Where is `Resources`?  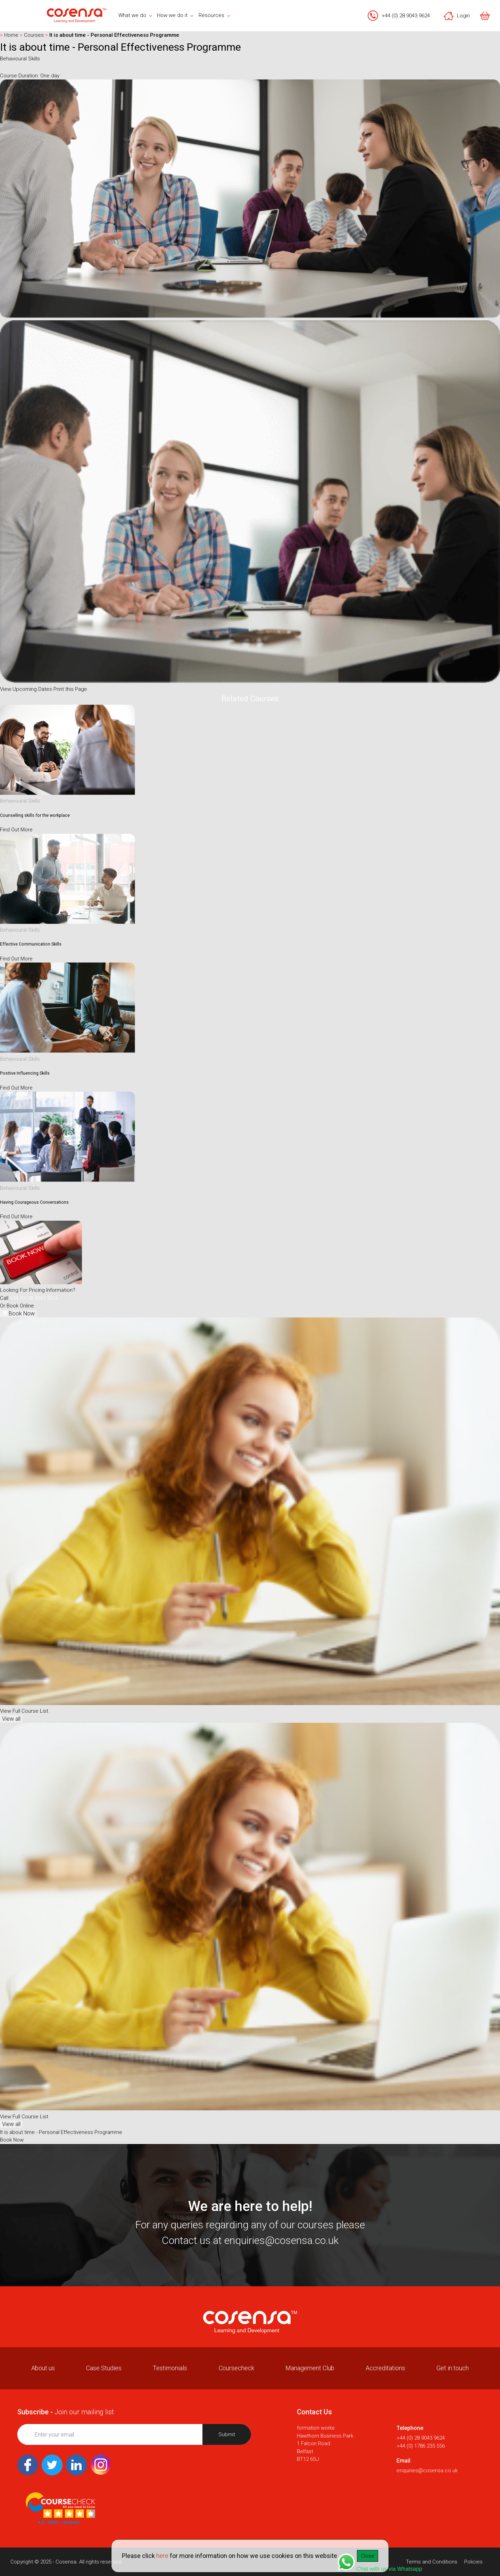
Resources is located at coordinates (214, 15).